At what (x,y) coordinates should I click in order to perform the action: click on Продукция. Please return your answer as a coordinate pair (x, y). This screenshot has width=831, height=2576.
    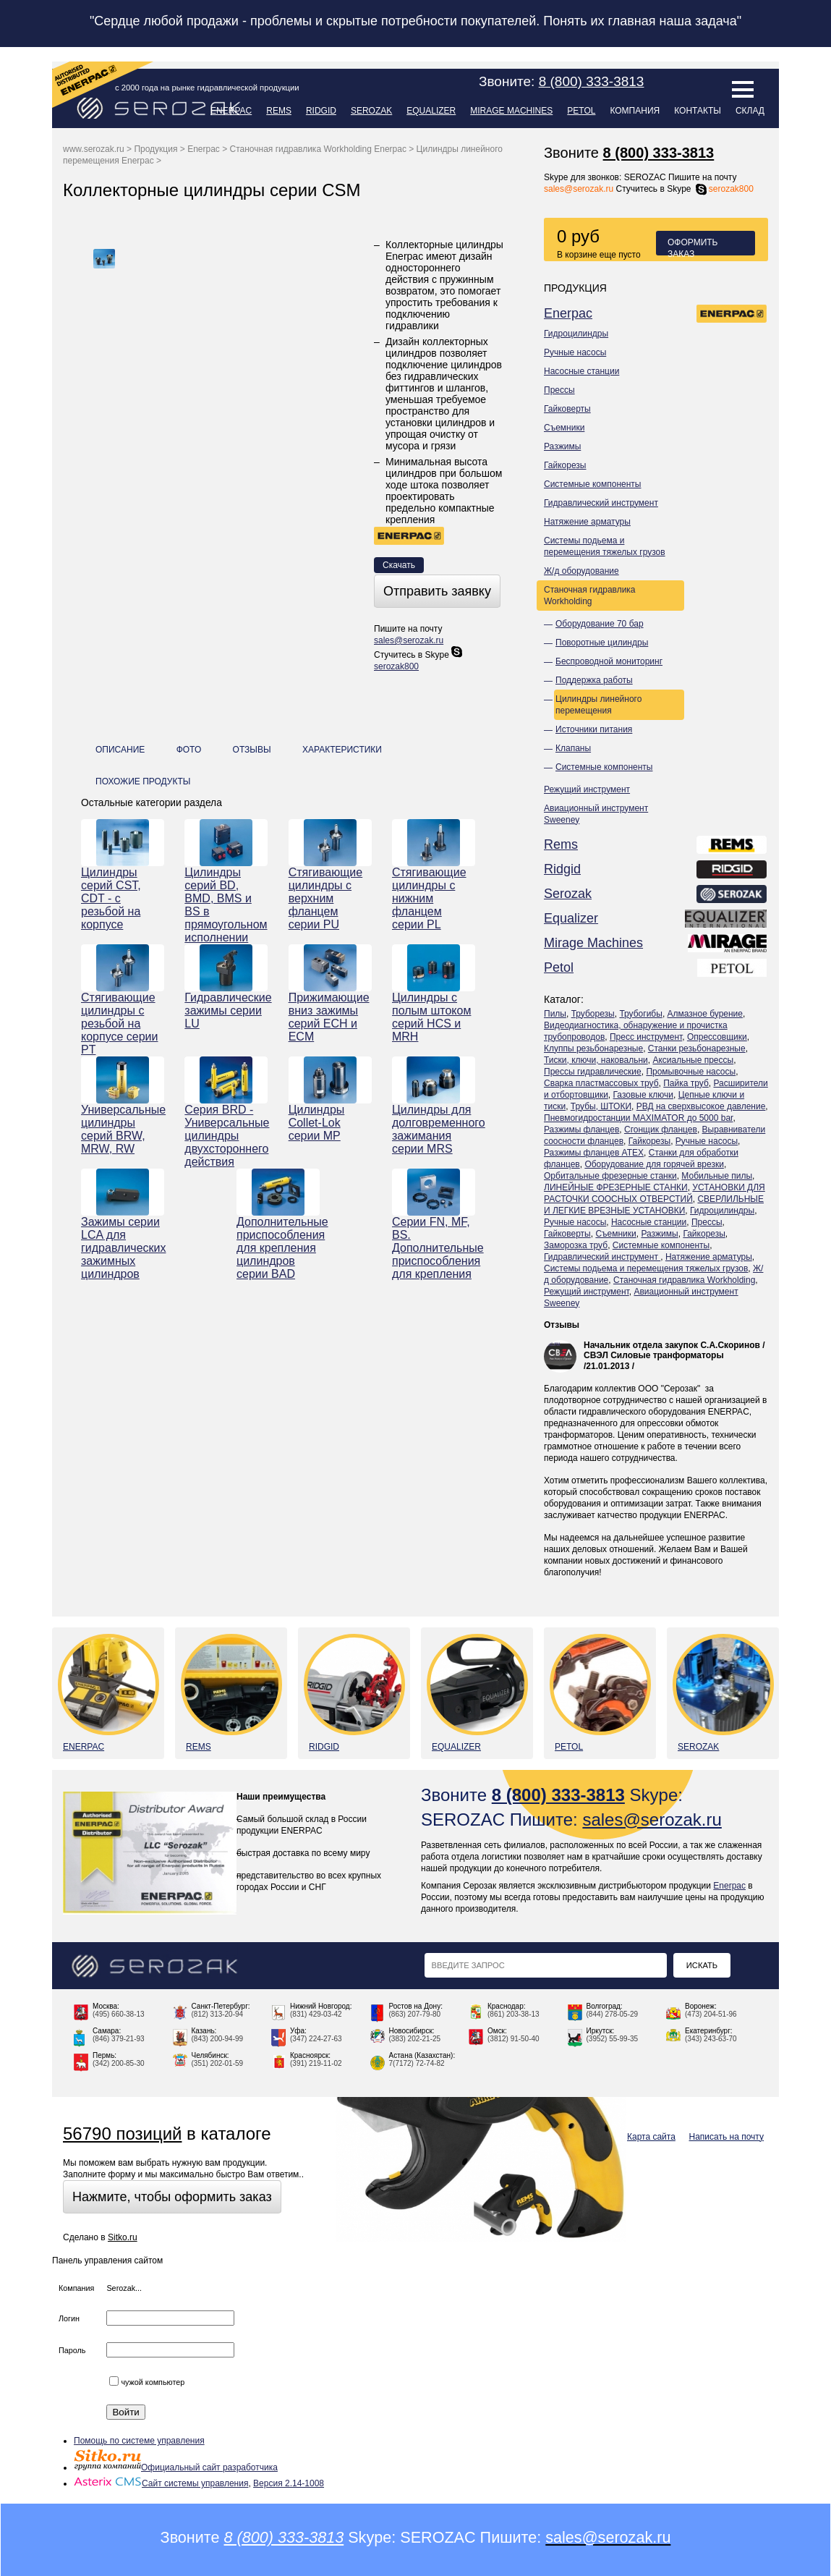
    Looking at the image, I should click on (155, 149).